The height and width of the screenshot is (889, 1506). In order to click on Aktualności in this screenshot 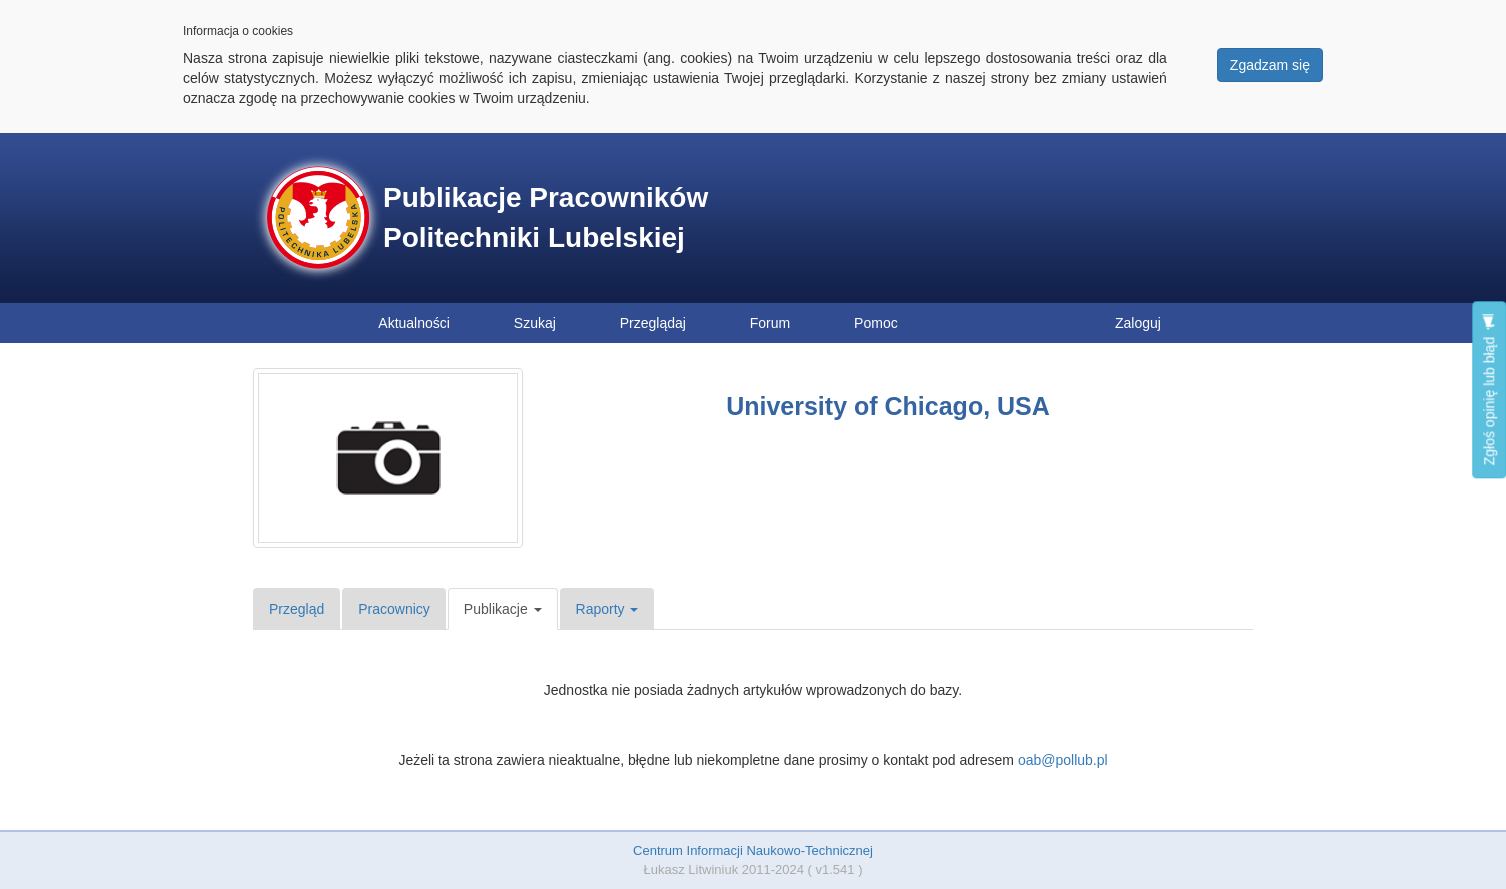, I will do `click(414, 323)`.